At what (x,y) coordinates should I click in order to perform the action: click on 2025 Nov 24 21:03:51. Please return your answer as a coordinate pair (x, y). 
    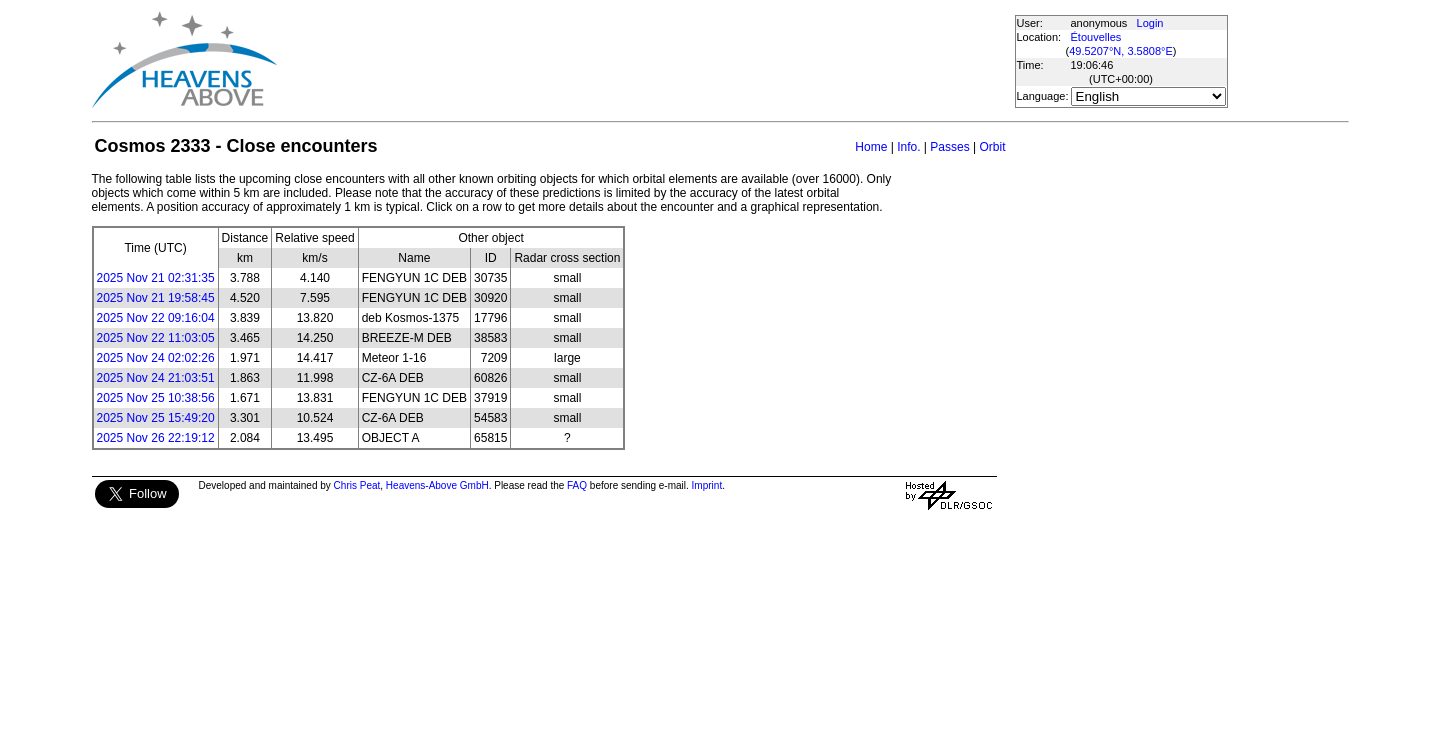
    Looking at the image, I should click on (156, 378).